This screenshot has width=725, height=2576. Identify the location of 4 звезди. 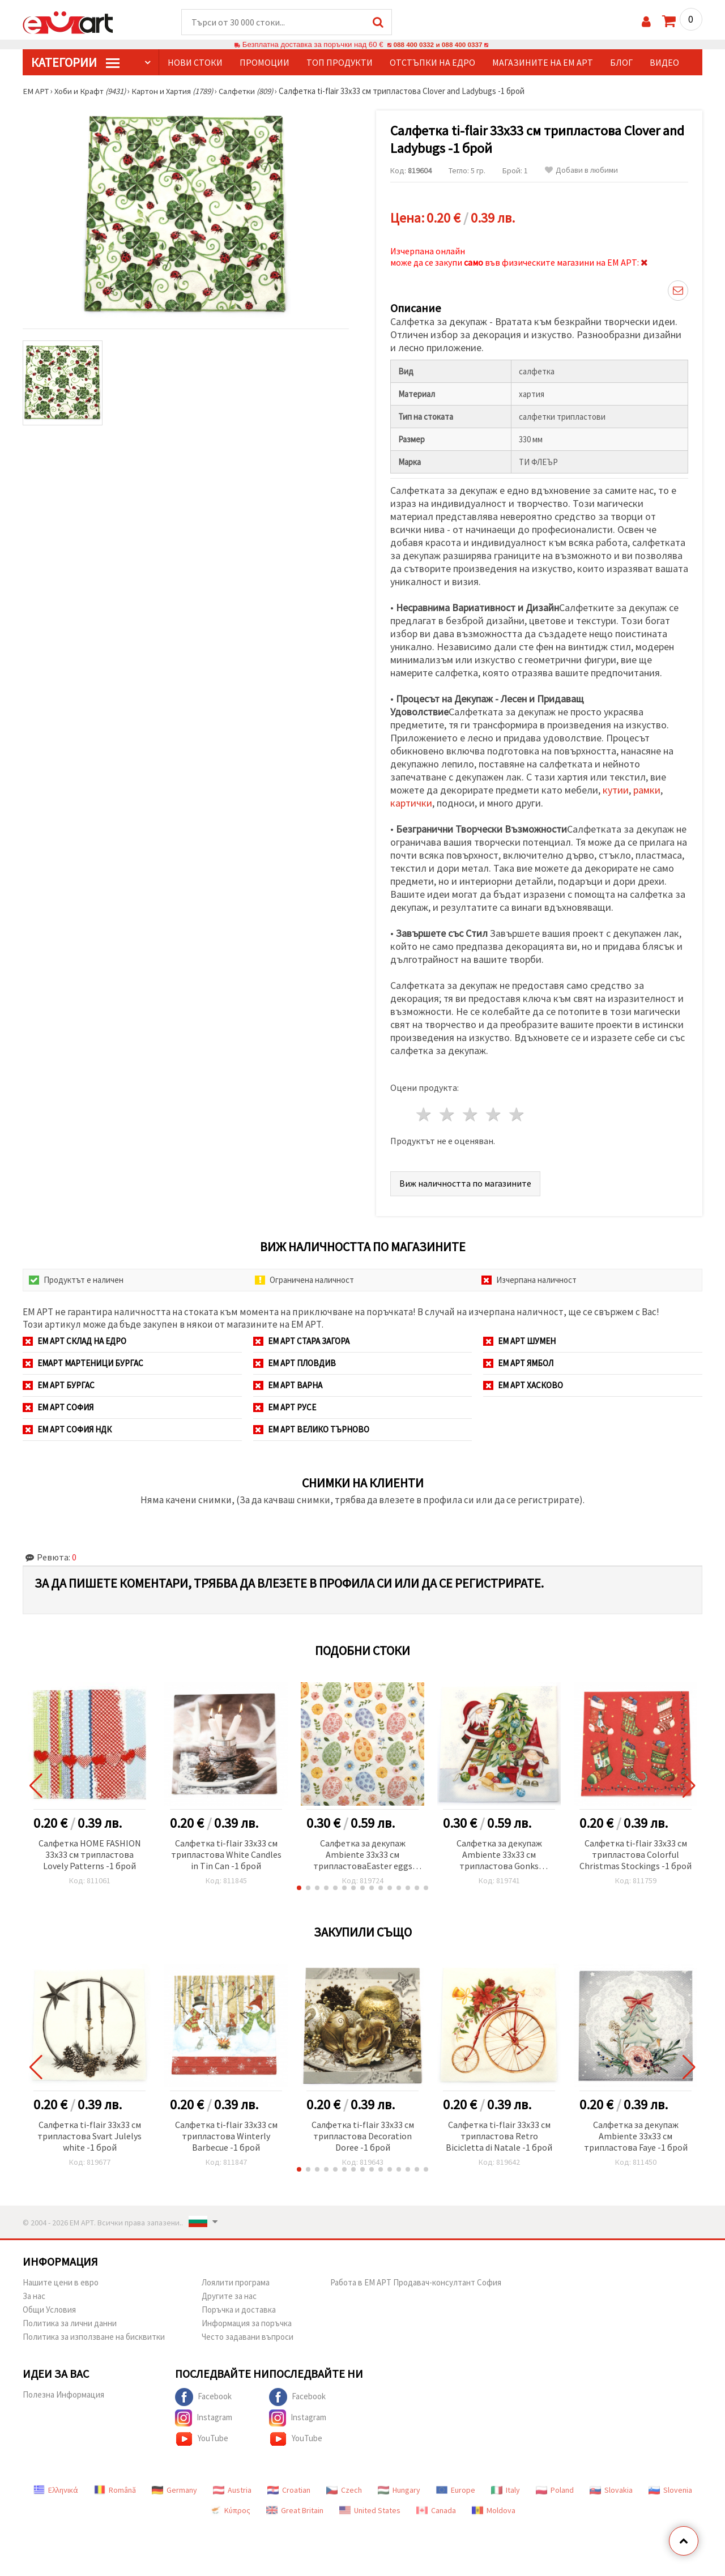
(493, 1115).